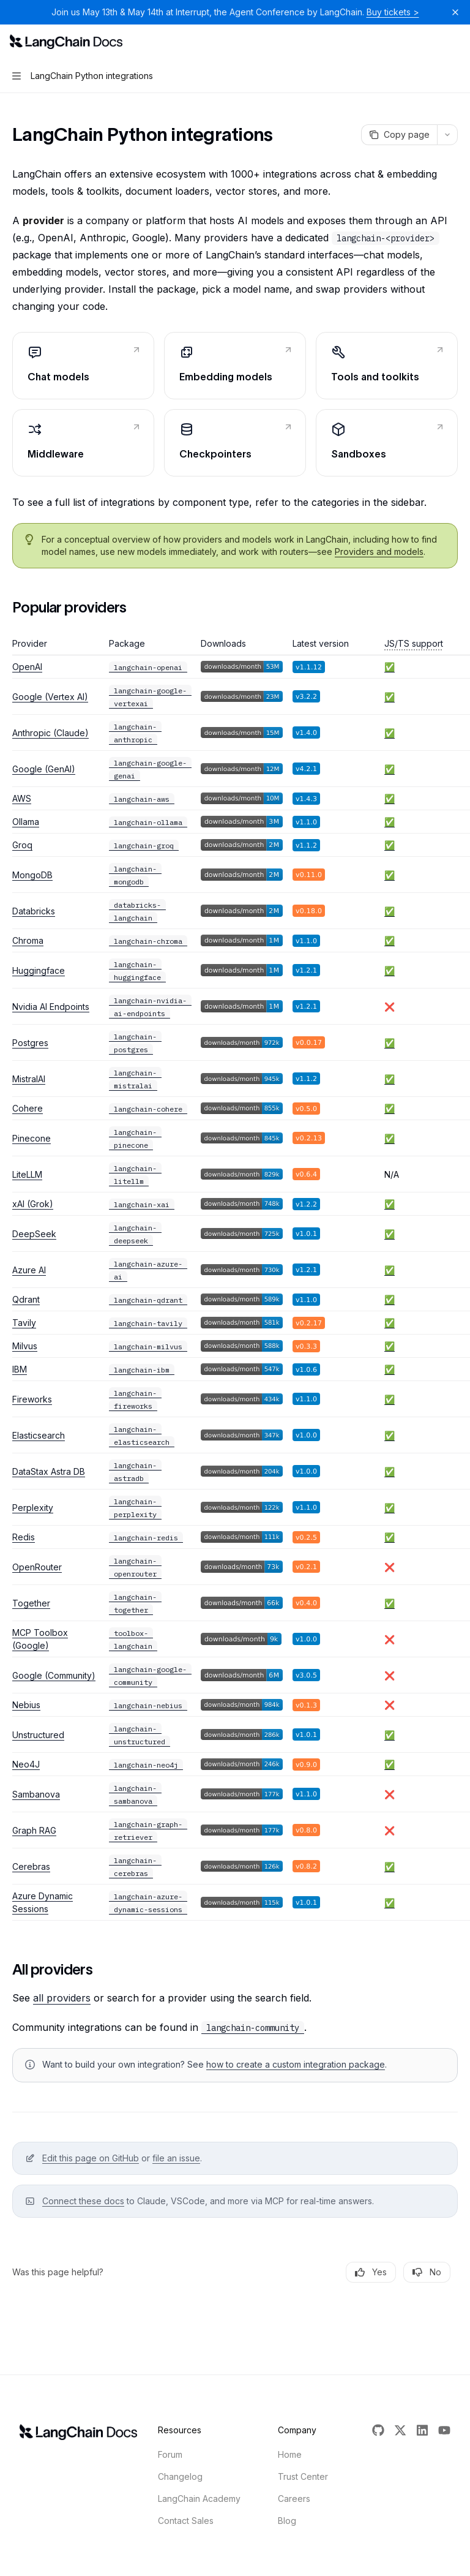 This screenshot has width=470, height=2576. Describe the element at coordinates (455, 12) in the screenshot. I see `[Dismiss banner]` at that location.